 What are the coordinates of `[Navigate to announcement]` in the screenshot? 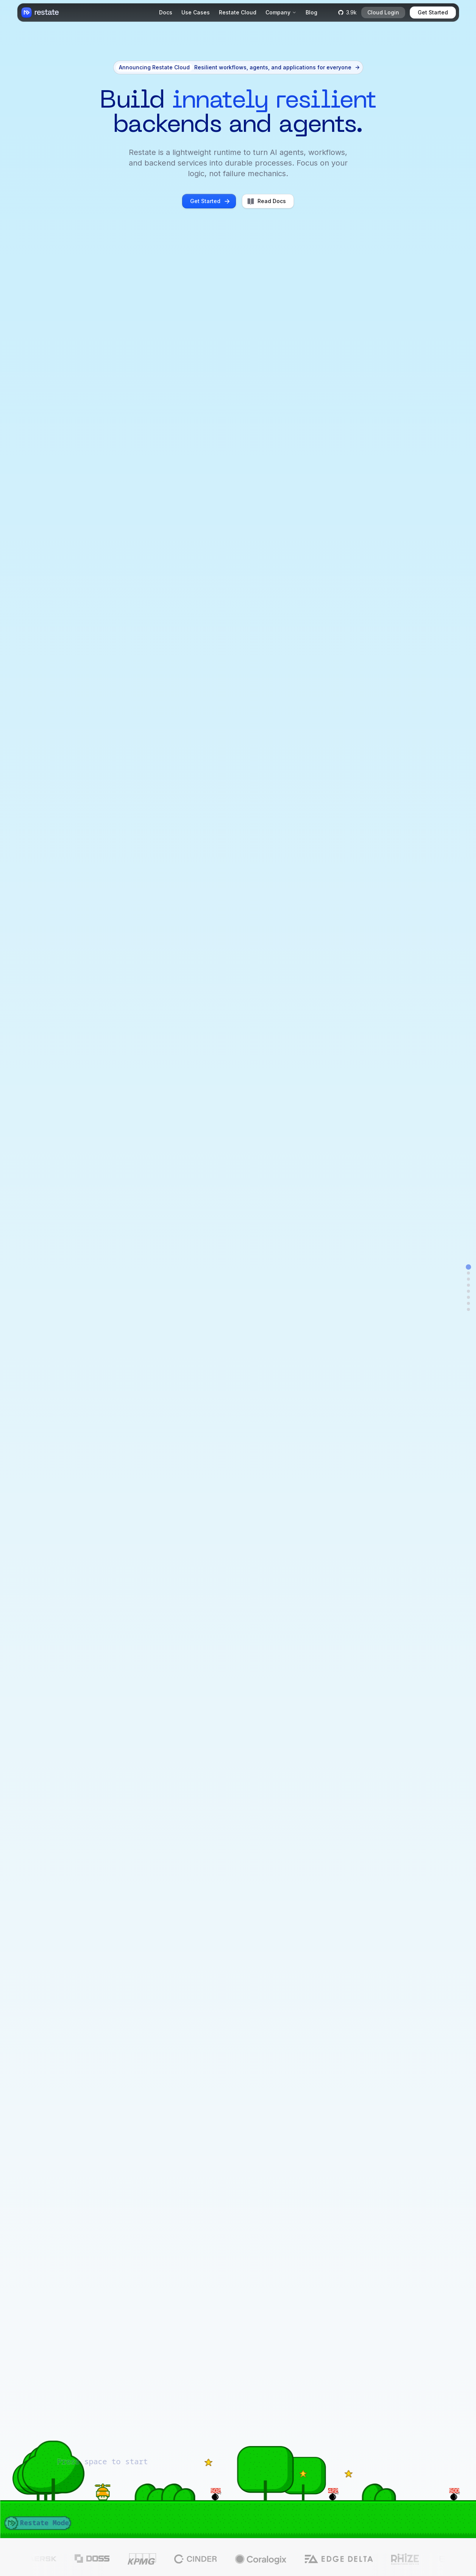 It's located at (468, 1273).